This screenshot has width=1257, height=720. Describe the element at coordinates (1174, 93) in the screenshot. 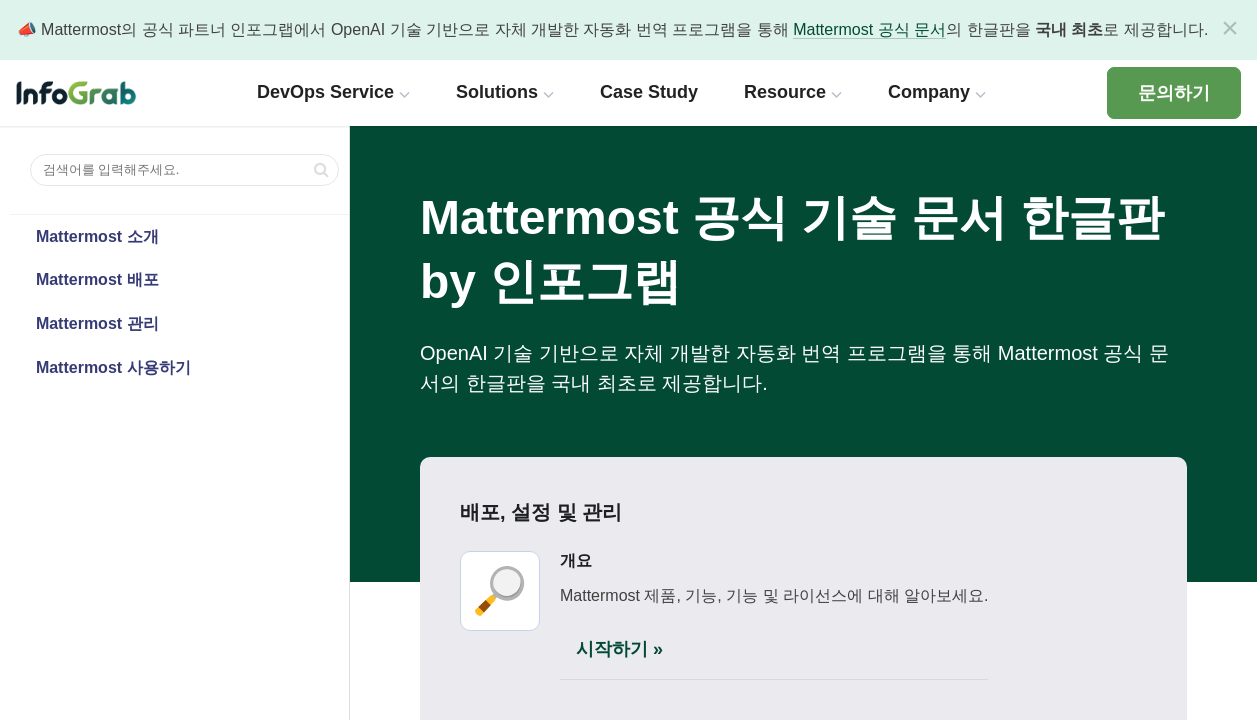

I see `문의하기` at that location.